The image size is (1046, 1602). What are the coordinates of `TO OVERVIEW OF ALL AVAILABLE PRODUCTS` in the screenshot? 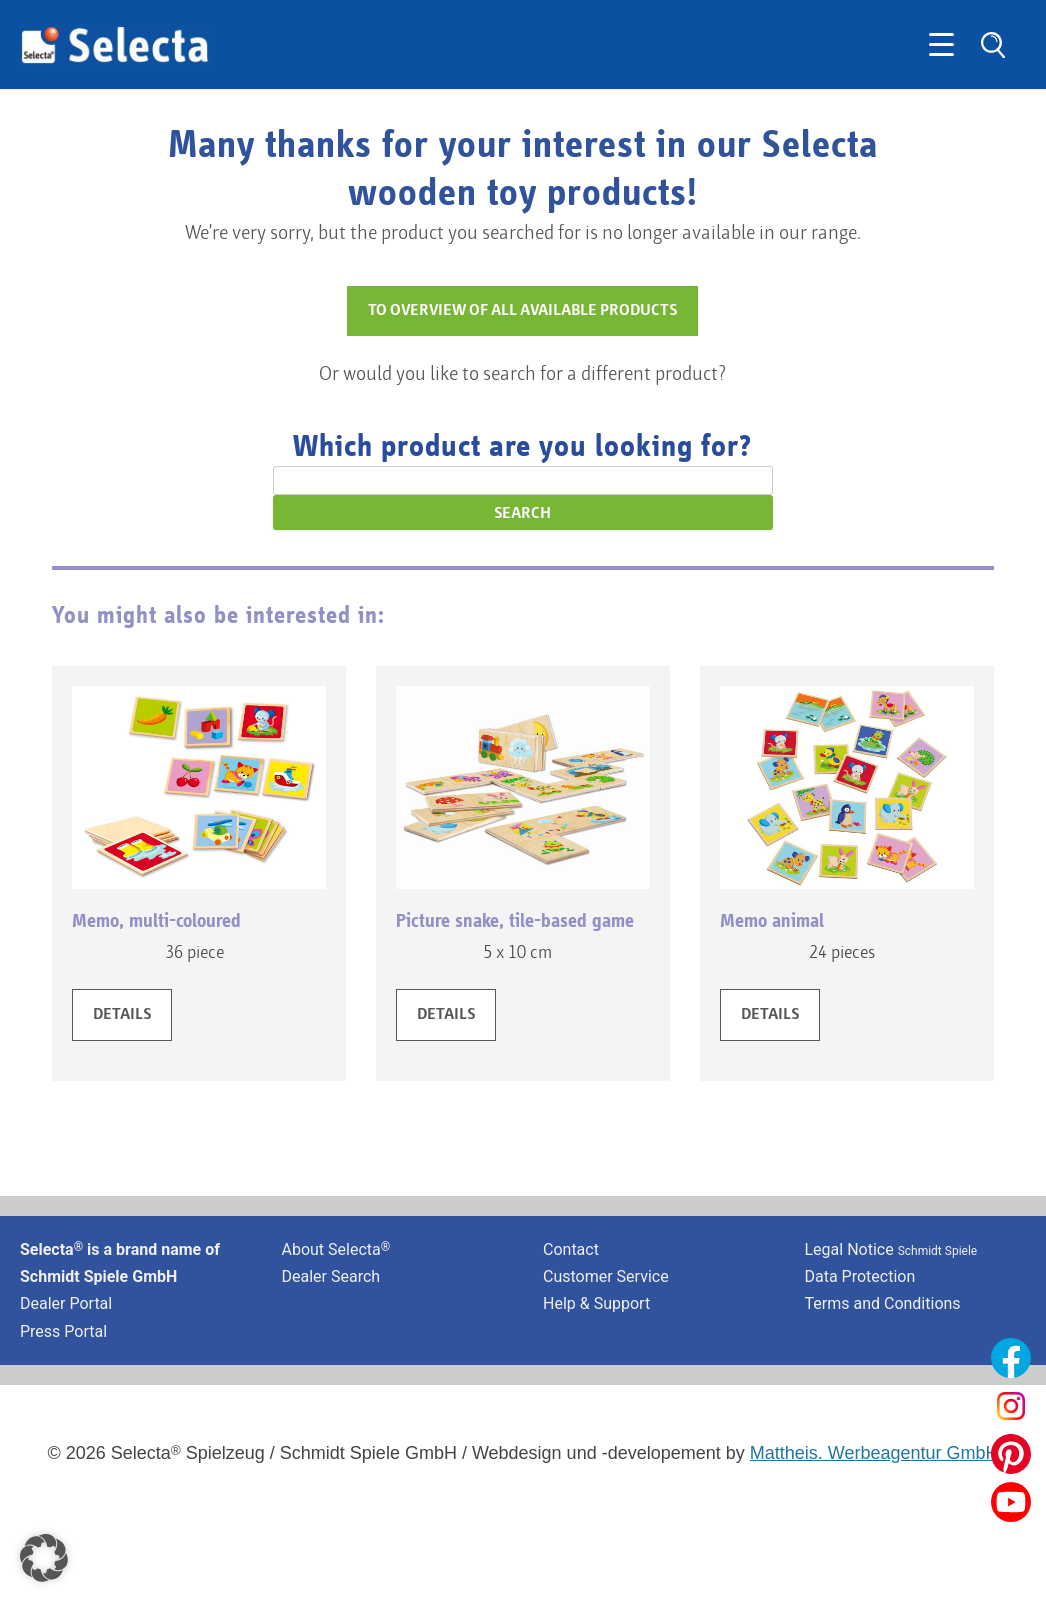 It's located at (522, 311).